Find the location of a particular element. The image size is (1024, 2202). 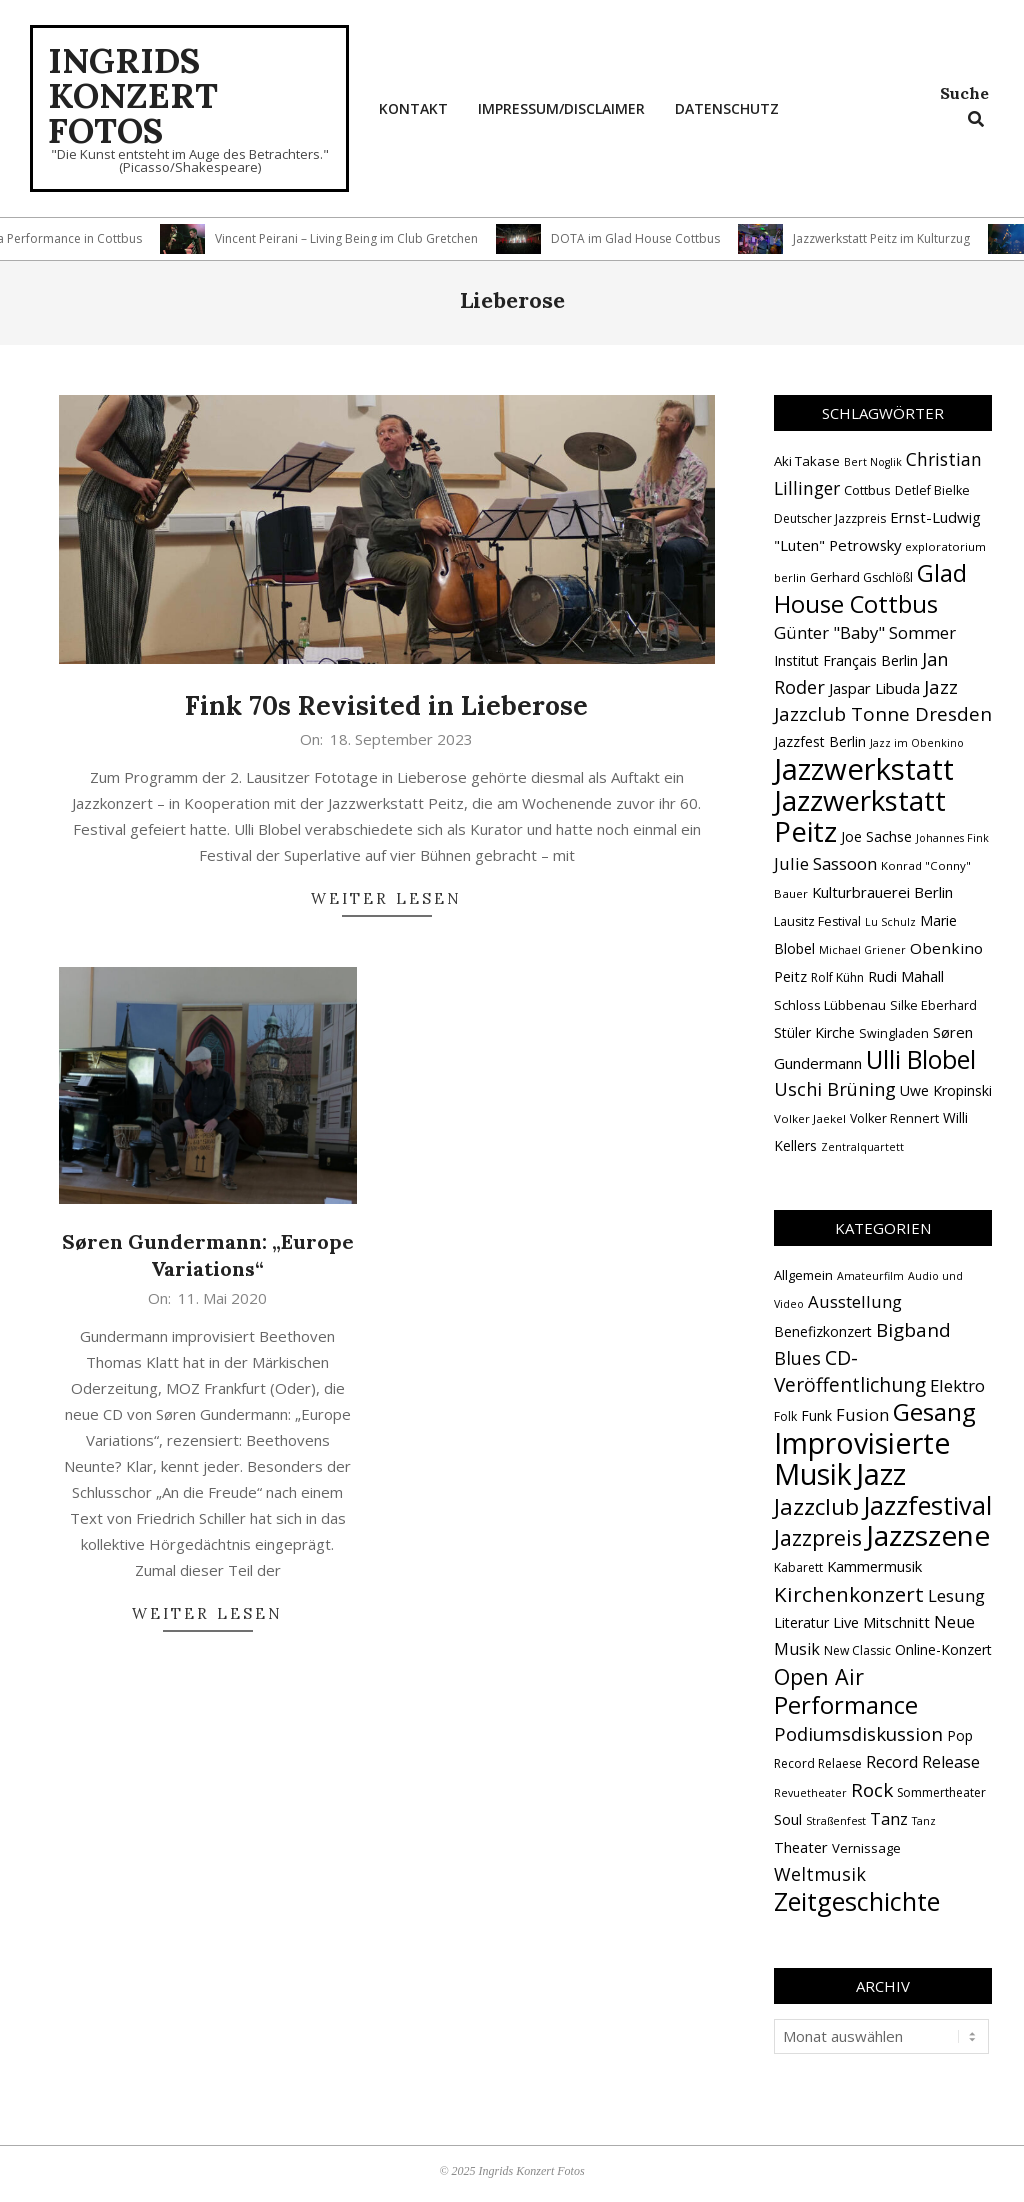

Record Release [Record Release (8 Einträge)] is located at coordinates (923, 1762).